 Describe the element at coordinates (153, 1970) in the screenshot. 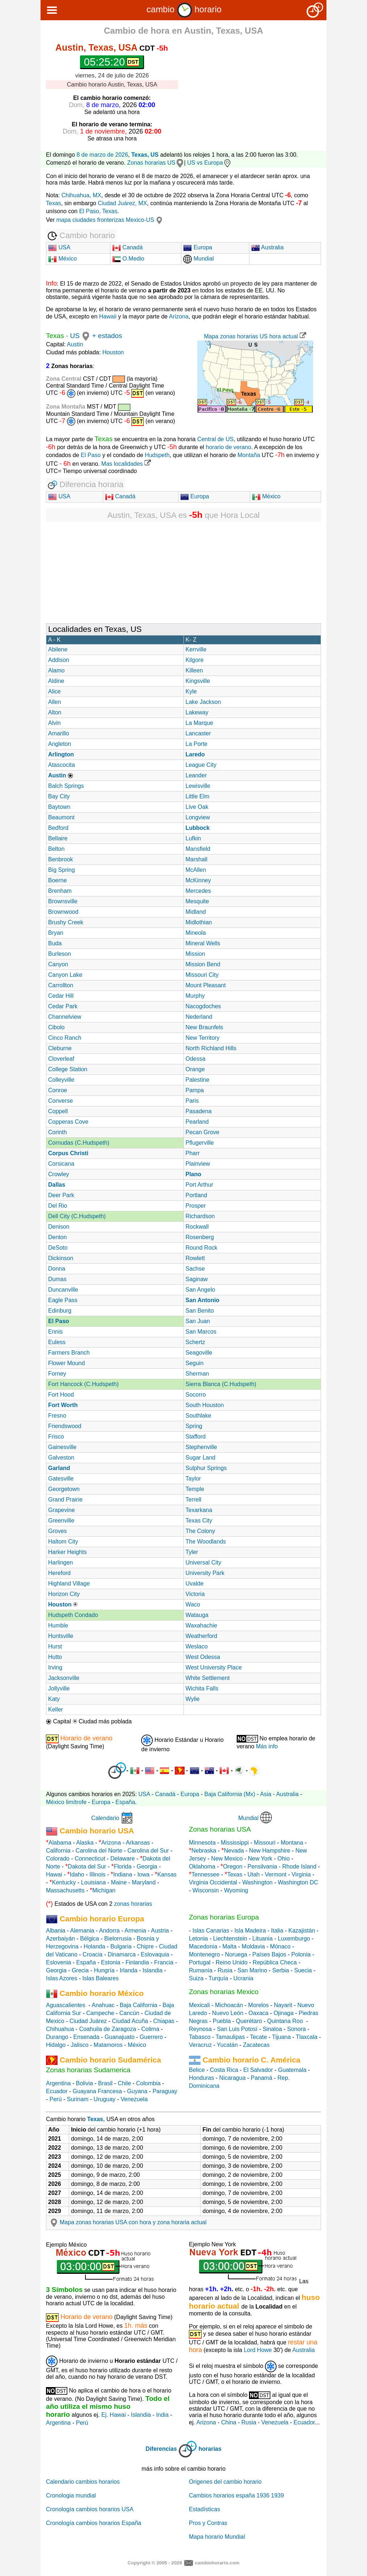

I see `Islandia` at that location.